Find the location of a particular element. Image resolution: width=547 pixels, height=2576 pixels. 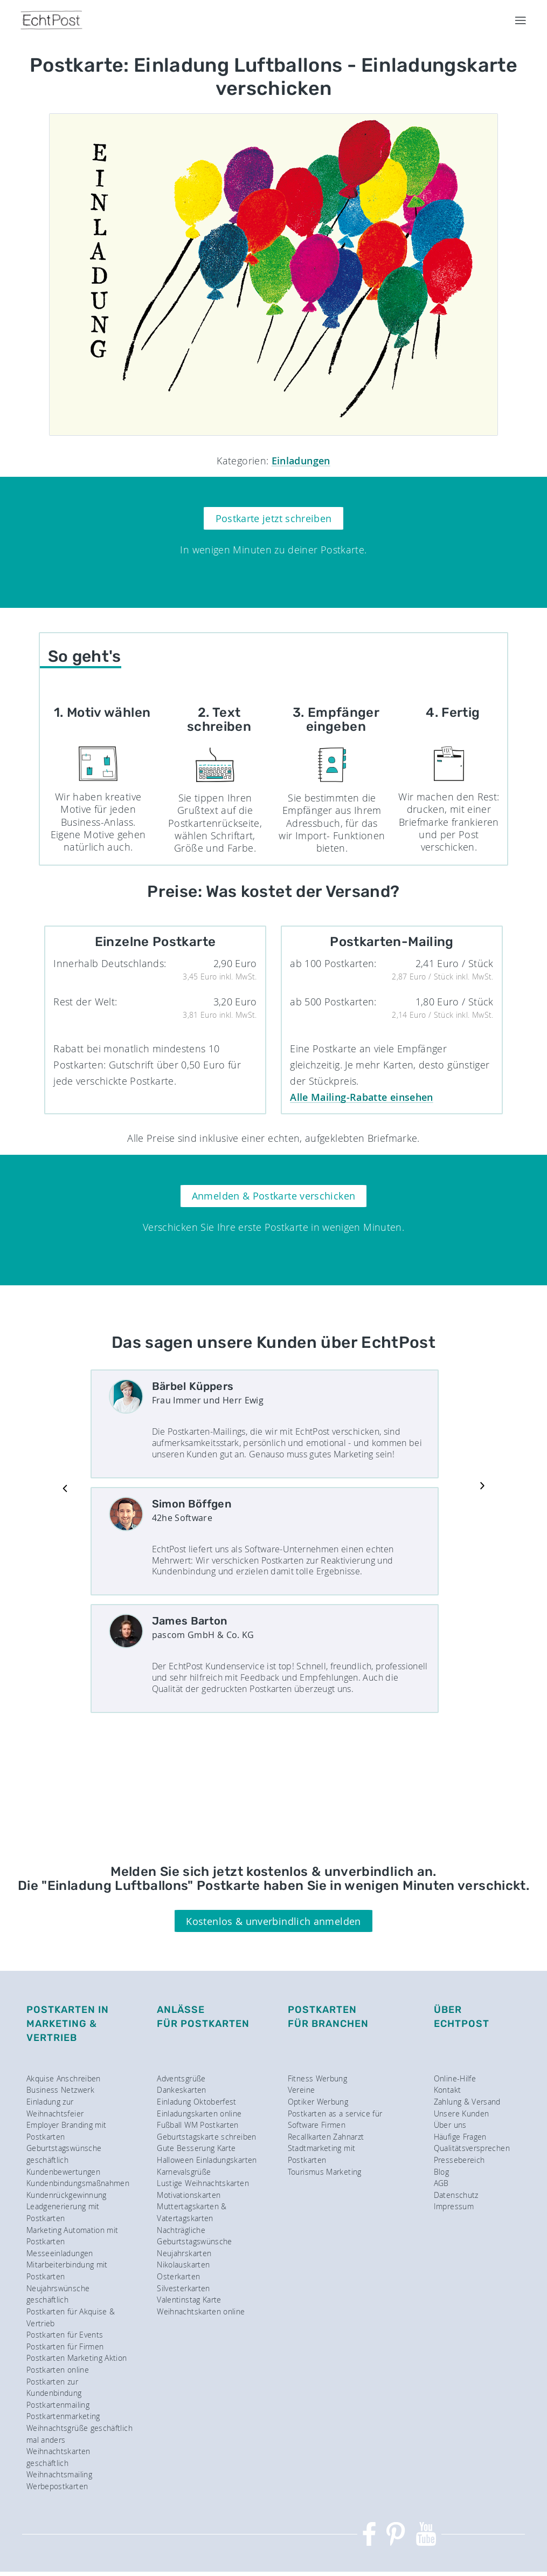

Einladung Oktoberfest is located at coordinates (197, 2102).